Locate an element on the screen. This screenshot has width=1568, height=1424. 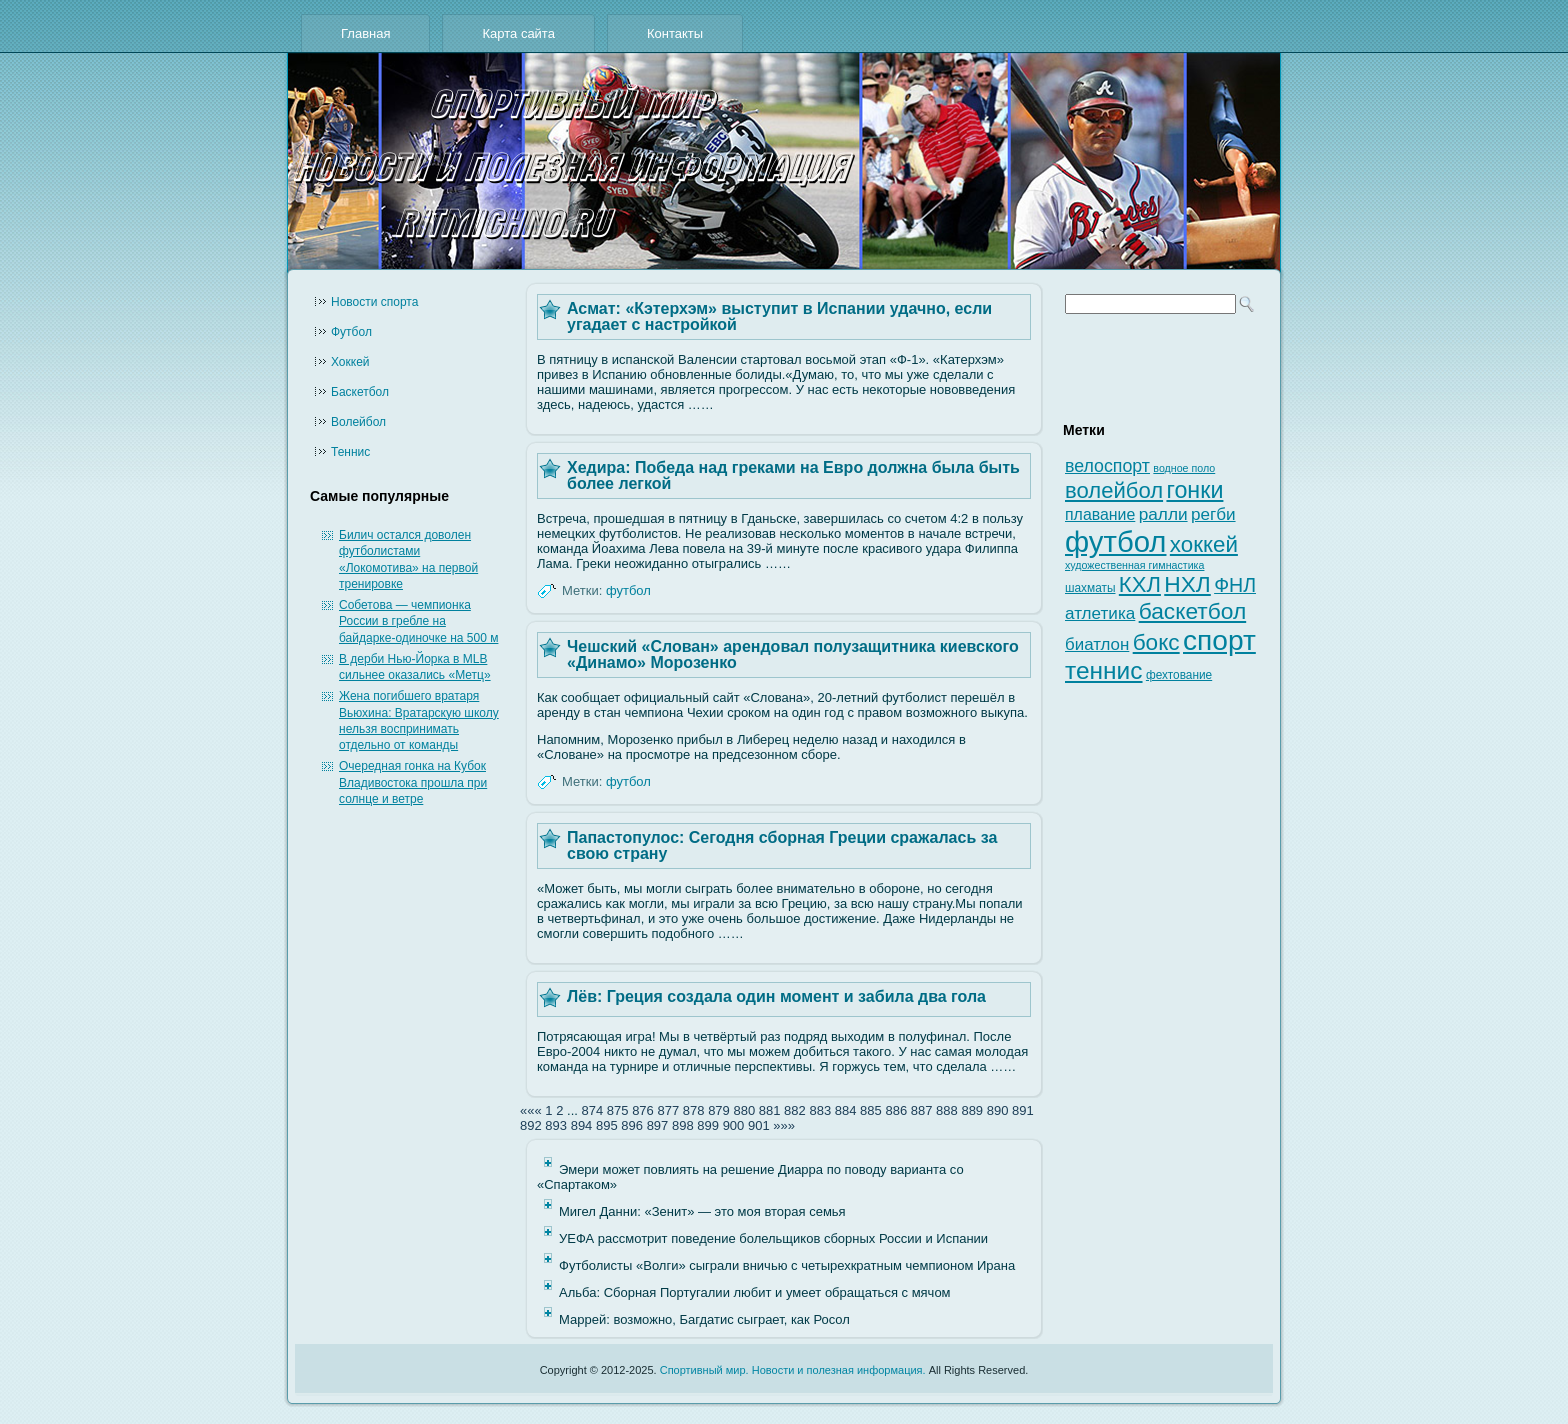
Папастопулос: Сегодня сборная Греции сражалась за свою страну is located at coordinates (782, 845).